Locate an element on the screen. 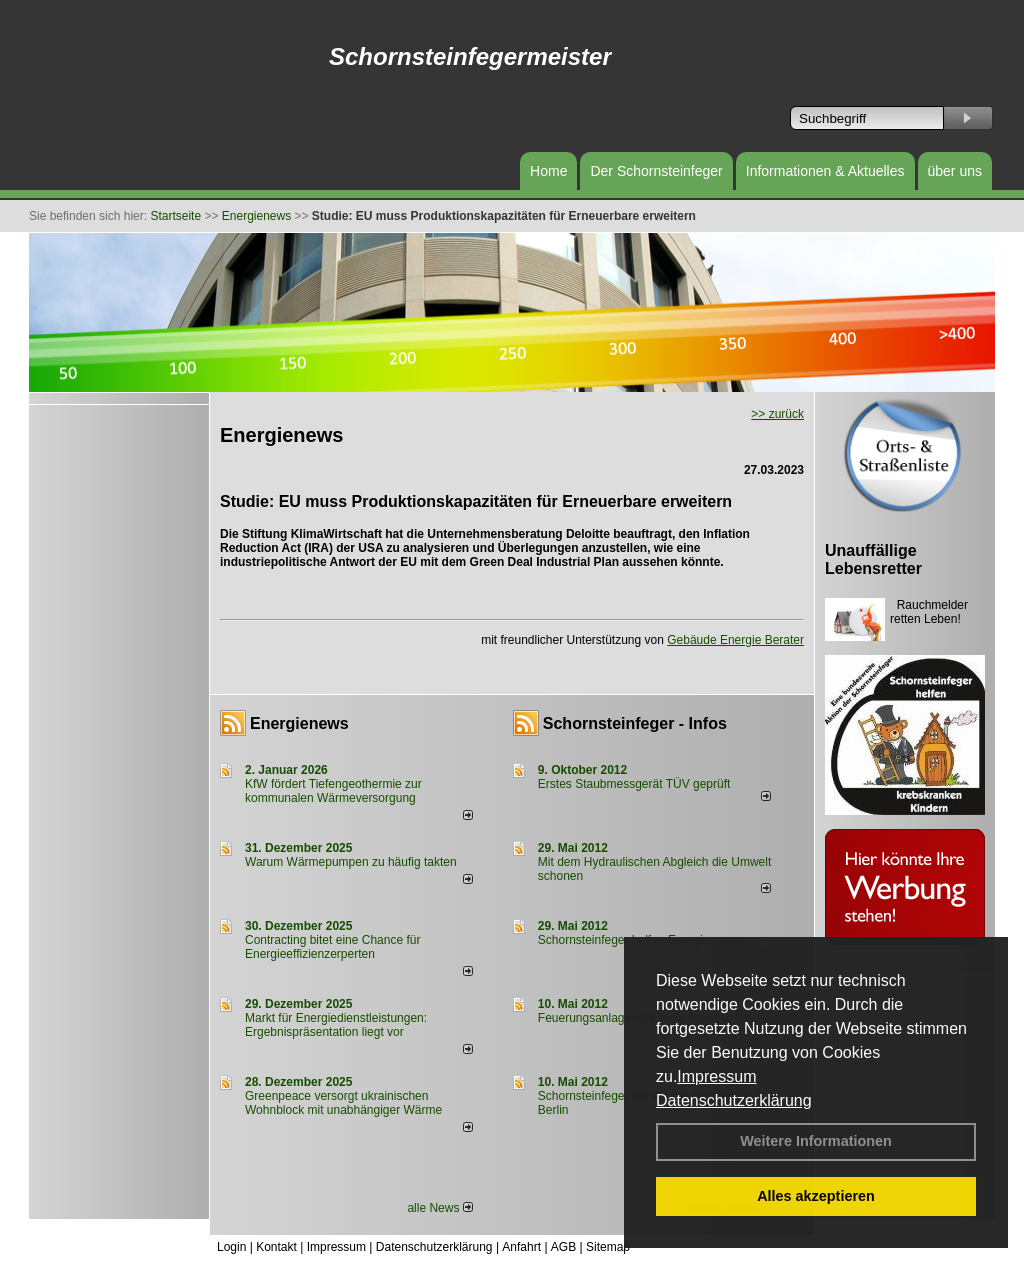  KfW fördert Tiefengeothermie zur kommunalen Wärmeversorgung is located at coordinates (333, 791).